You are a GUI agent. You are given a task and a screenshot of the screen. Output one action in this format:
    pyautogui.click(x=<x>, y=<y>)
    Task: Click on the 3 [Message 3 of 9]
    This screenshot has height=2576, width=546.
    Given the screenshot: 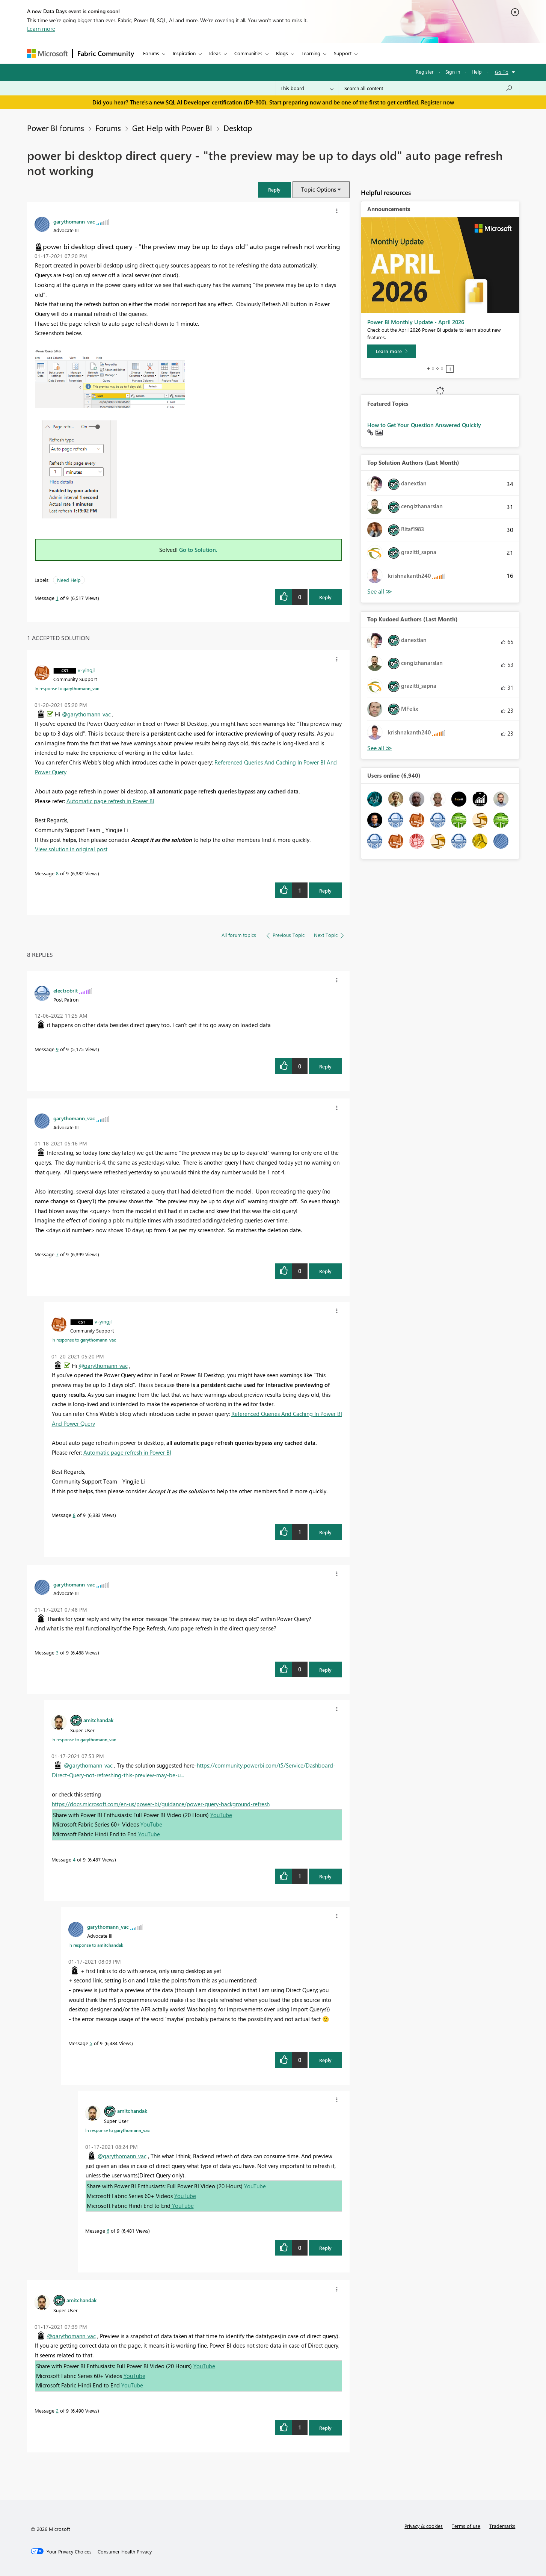 What is the action you would take?
    pyautogui.click(x=57, y=1652)
    